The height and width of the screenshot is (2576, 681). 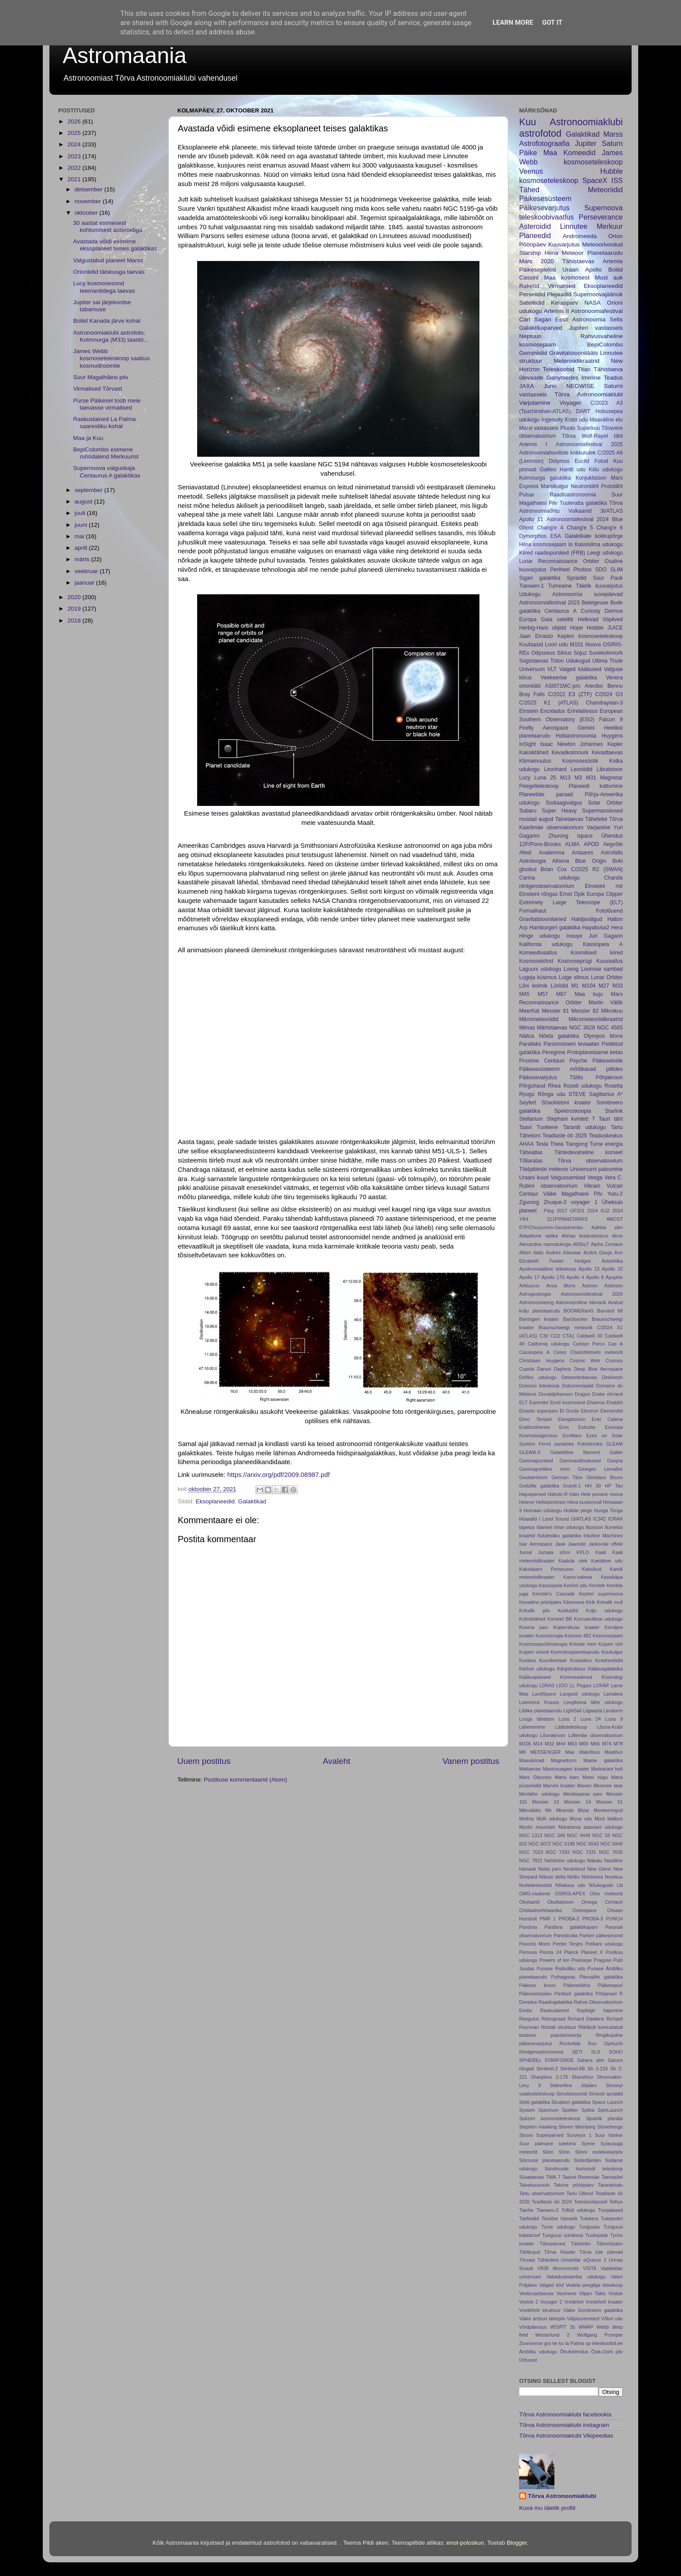 What do you see at coordinates (552, 22) in the screenshot?
I see `Got it` at bounding box center [552, 22].